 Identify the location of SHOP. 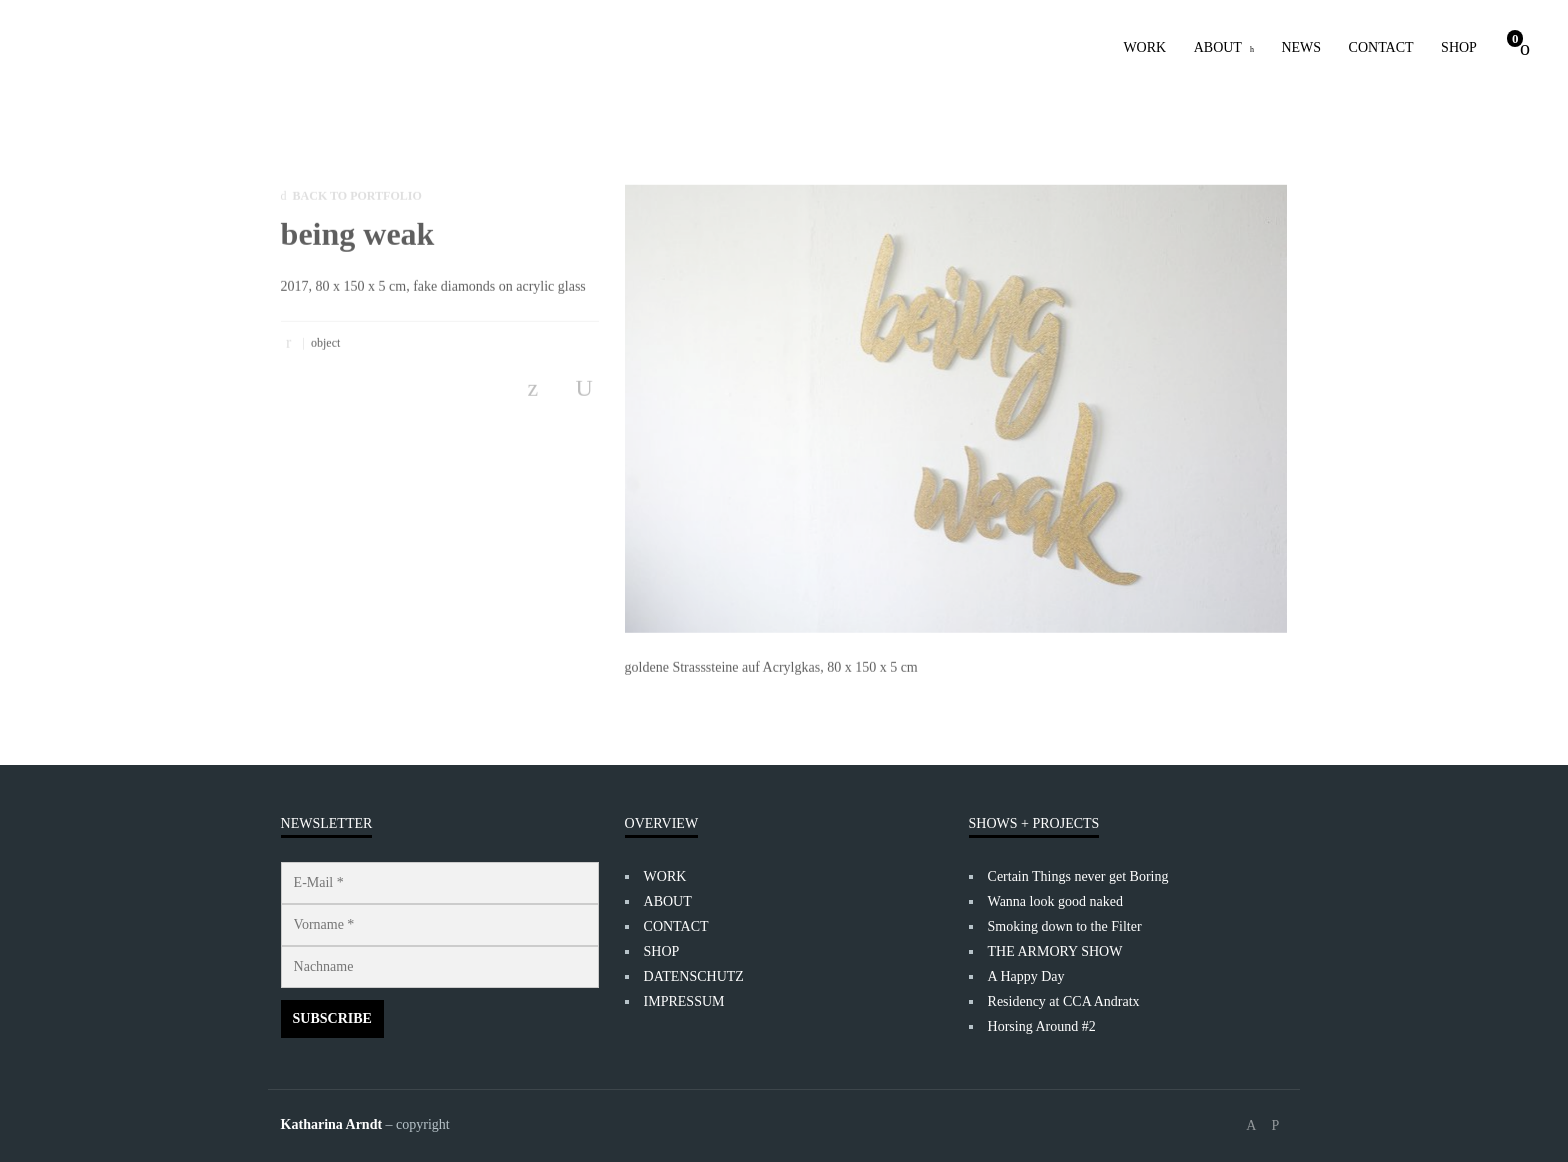
(1459, 47).